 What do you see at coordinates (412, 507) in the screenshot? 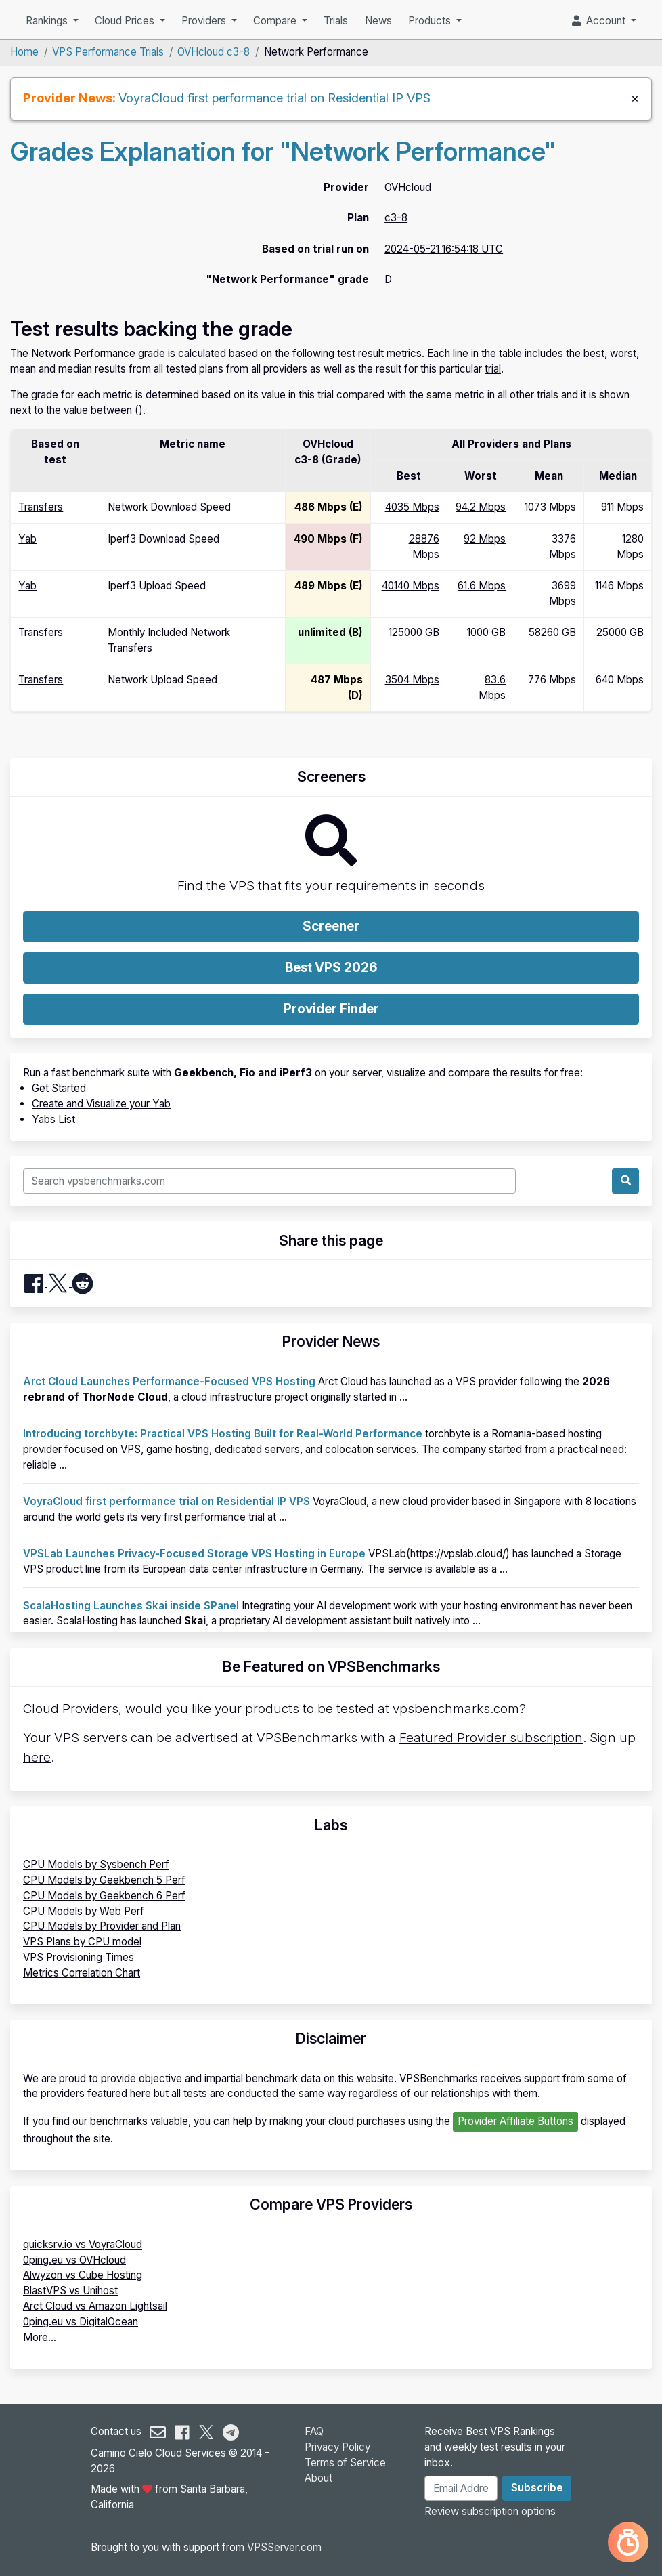
I see `4035 Mbps` at bounding box center [412, 507].